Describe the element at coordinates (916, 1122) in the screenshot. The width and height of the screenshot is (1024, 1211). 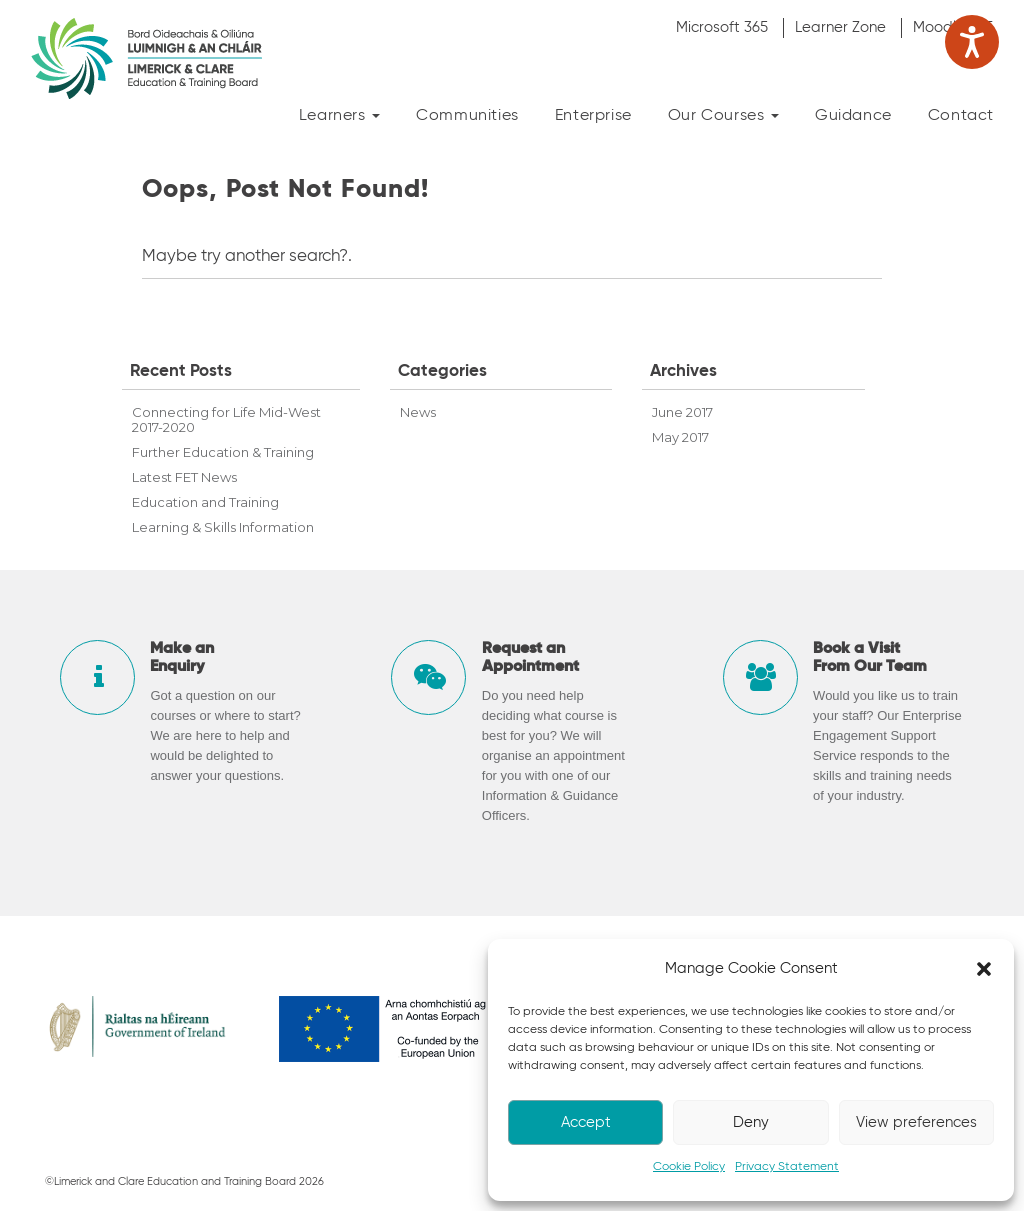
I see `View preferences` at that location.